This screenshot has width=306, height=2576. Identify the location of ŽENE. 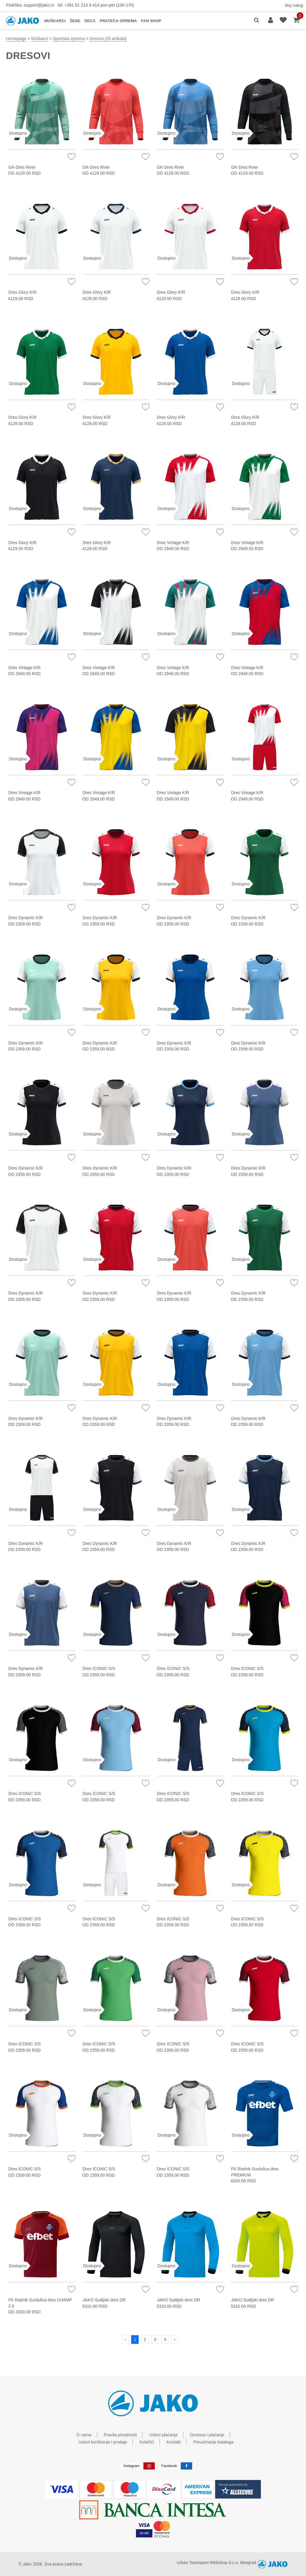
(75, 21).